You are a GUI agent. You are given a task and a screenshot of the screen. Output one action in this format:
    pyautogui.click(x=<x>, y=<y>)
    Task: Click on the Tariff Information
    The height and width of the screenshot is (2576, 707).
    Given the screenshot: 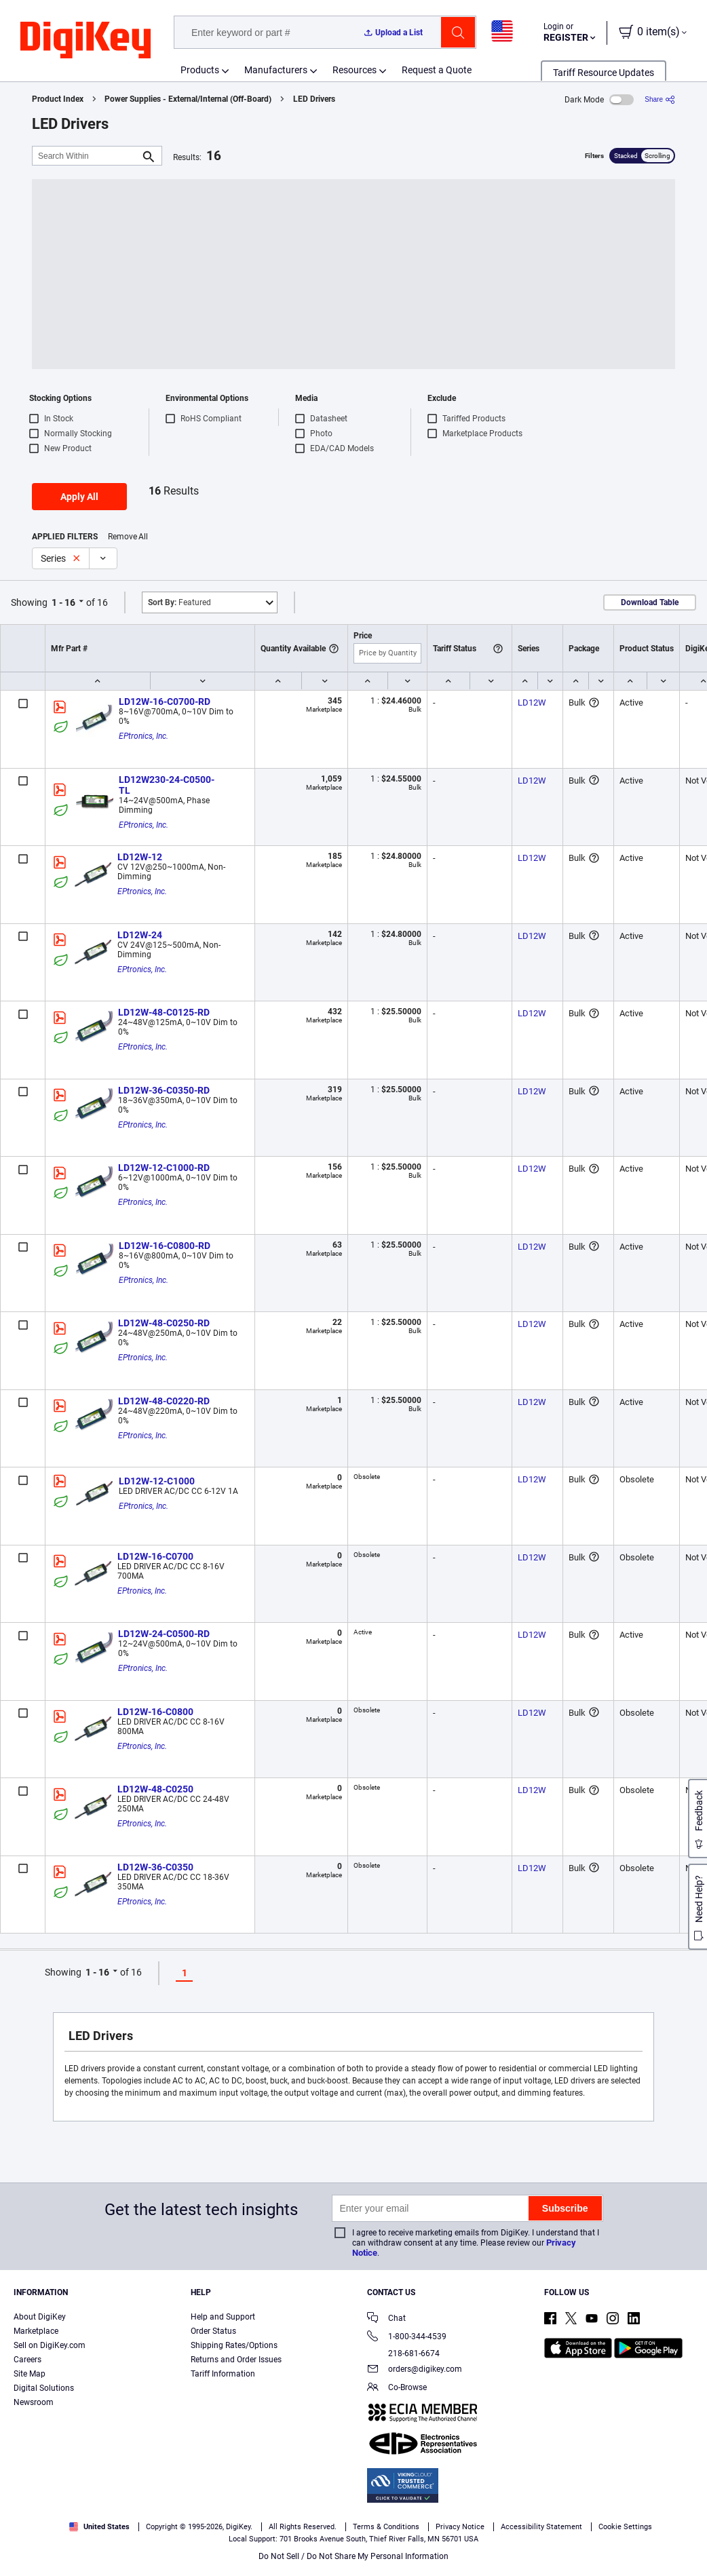 What is the action you would take?
    pyautogui.click(x=223, y=2374)
    